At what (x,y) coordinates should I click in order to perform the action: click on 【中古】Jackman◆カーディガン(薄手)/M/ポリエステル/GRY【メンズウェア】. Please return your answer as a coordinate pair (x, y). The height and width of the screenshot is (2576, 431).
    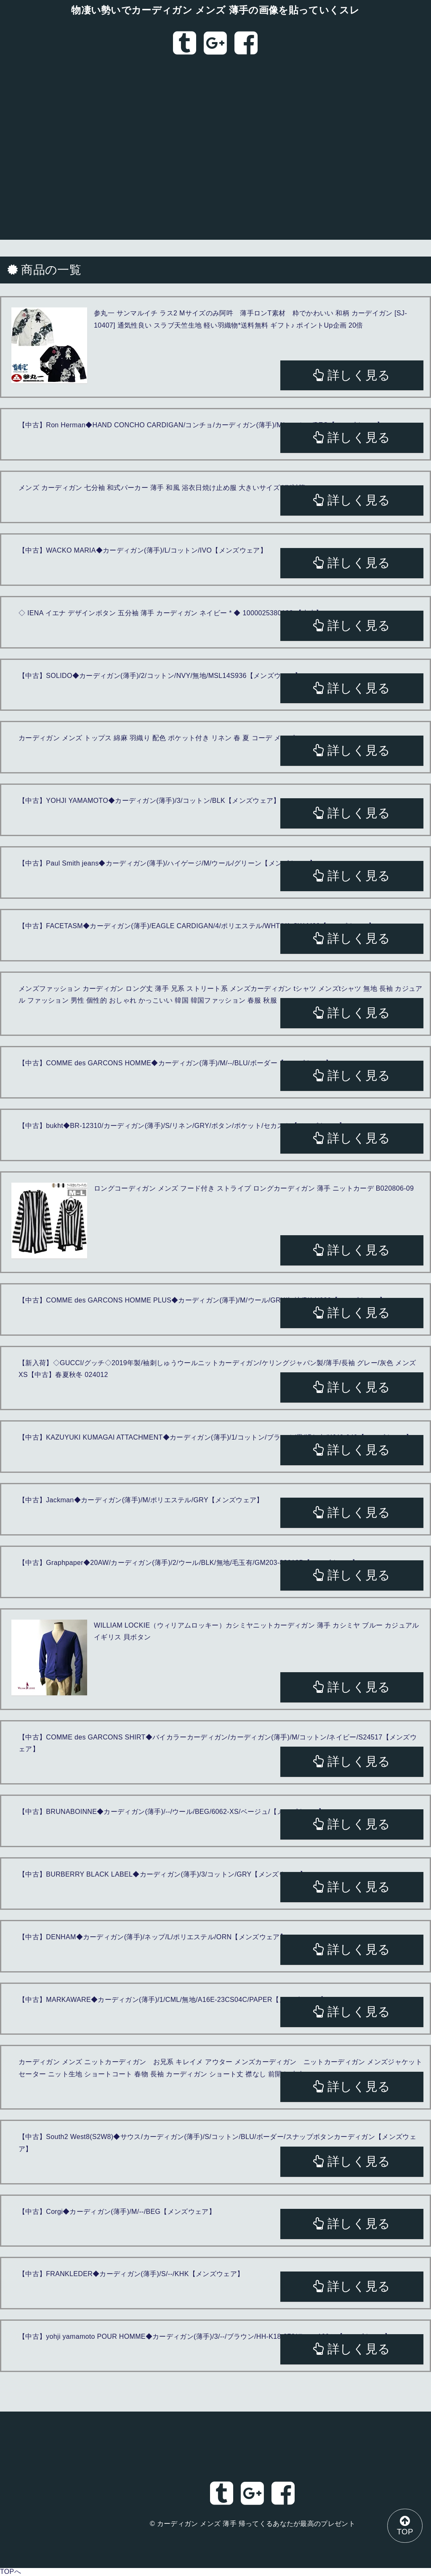
    Looking at the image, I should click on (141, 1500).